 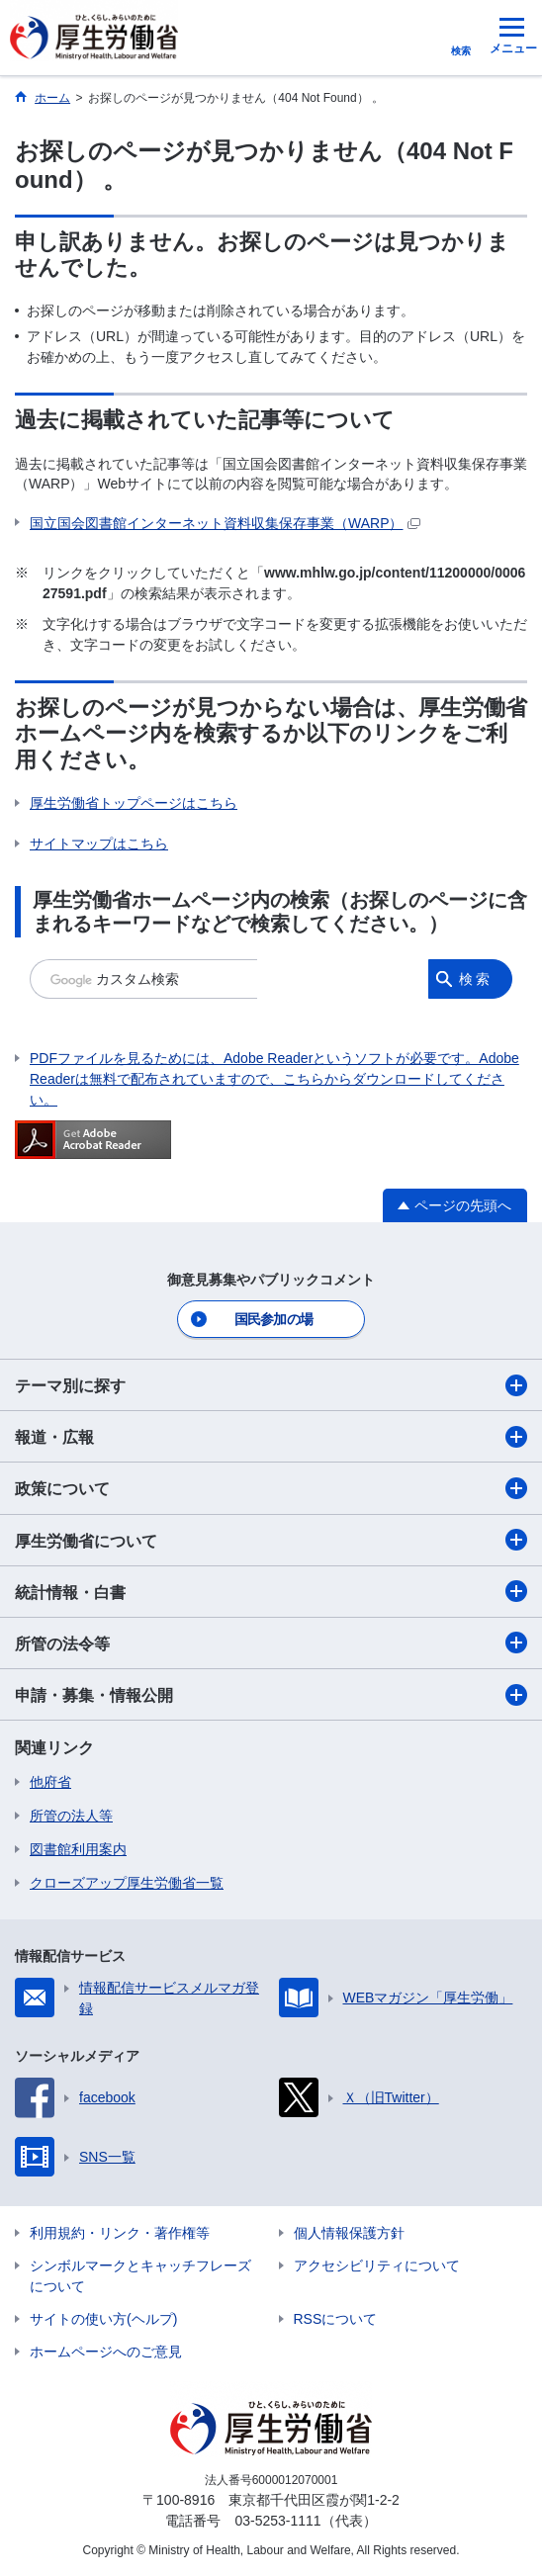 I want to click on 03-5253-1111, so click(x=277, y=2521).